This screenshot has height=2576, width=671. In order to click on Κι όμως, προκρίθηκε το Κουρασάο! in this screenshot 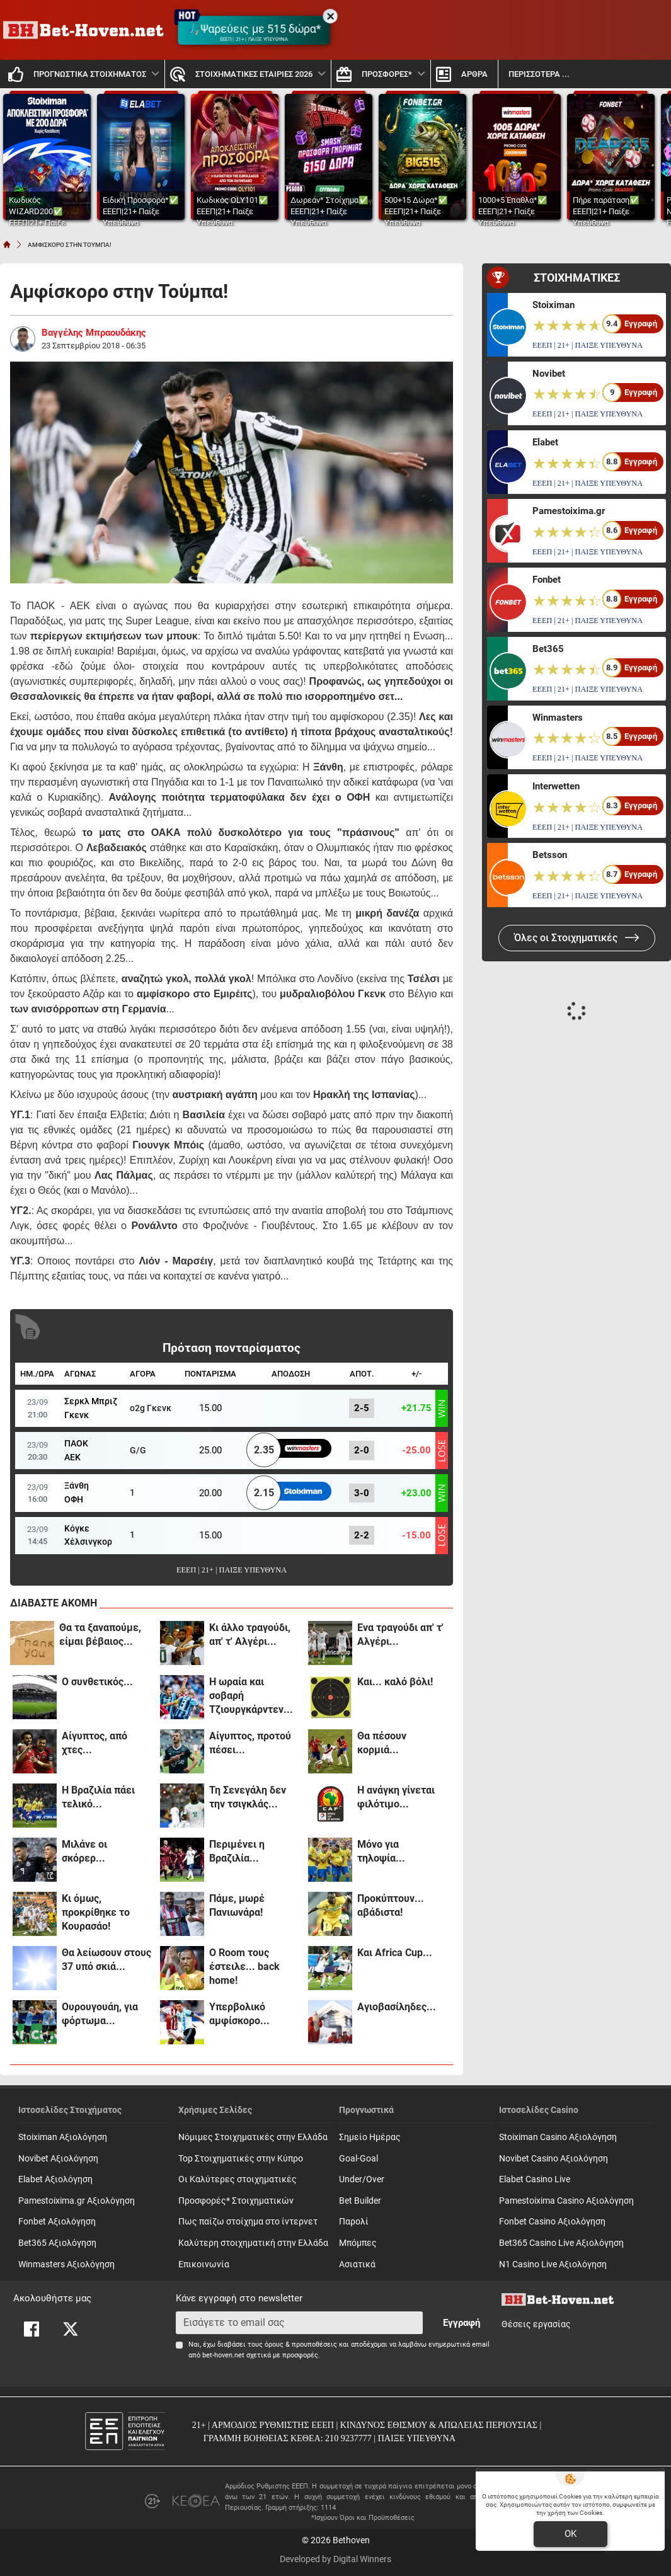, I will do `click(96, 1912)`.